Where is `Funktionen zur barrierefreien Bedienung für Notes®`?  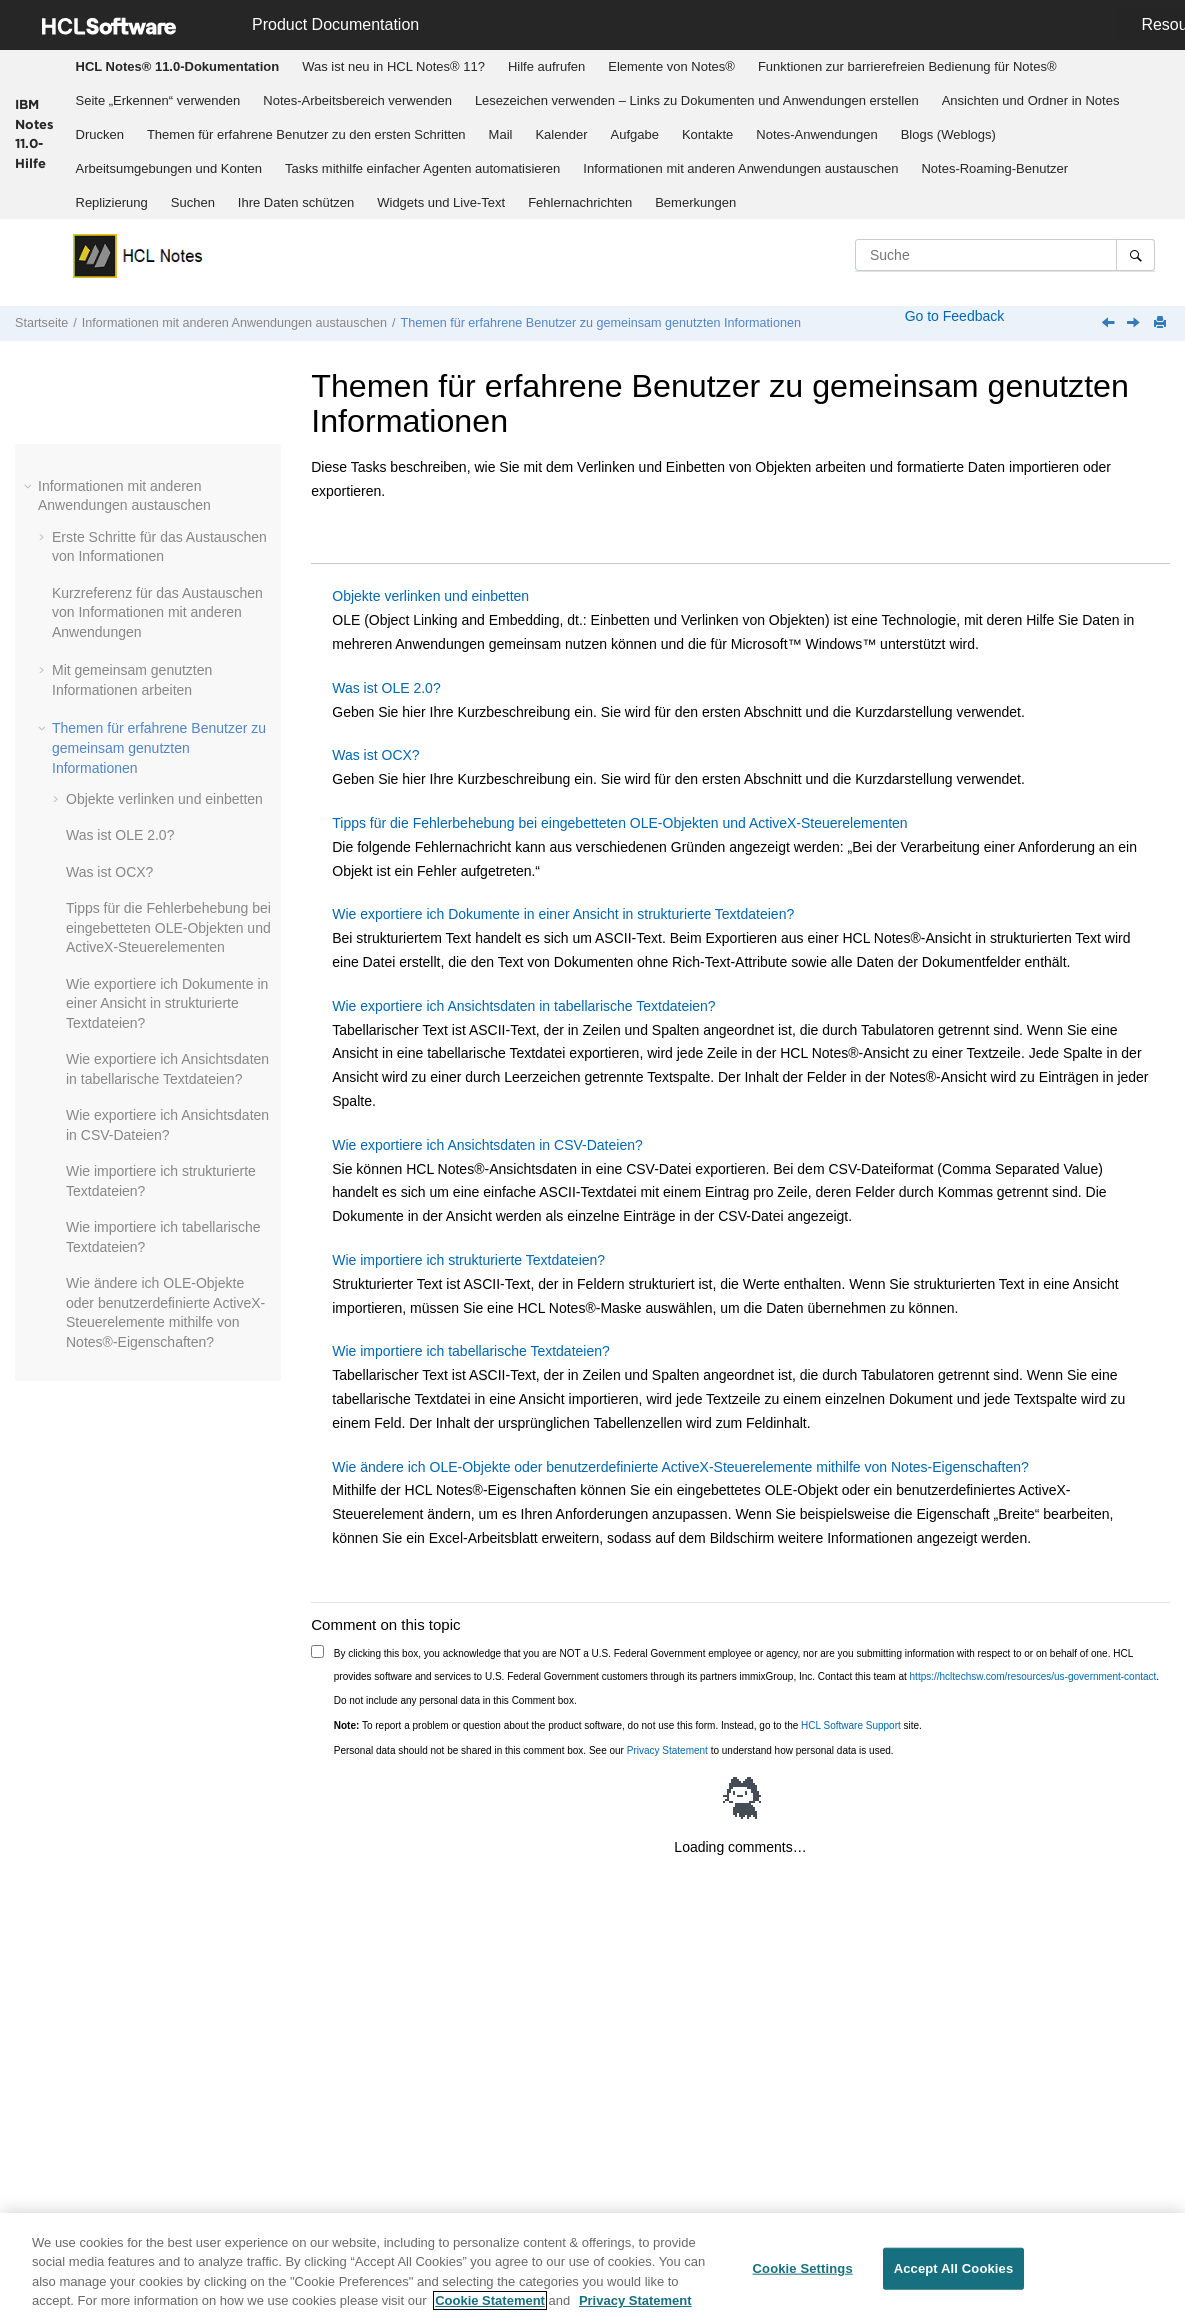
Funktionen zur barrierefreien Bedienung für Notes® is located at coordinates (907, 66).